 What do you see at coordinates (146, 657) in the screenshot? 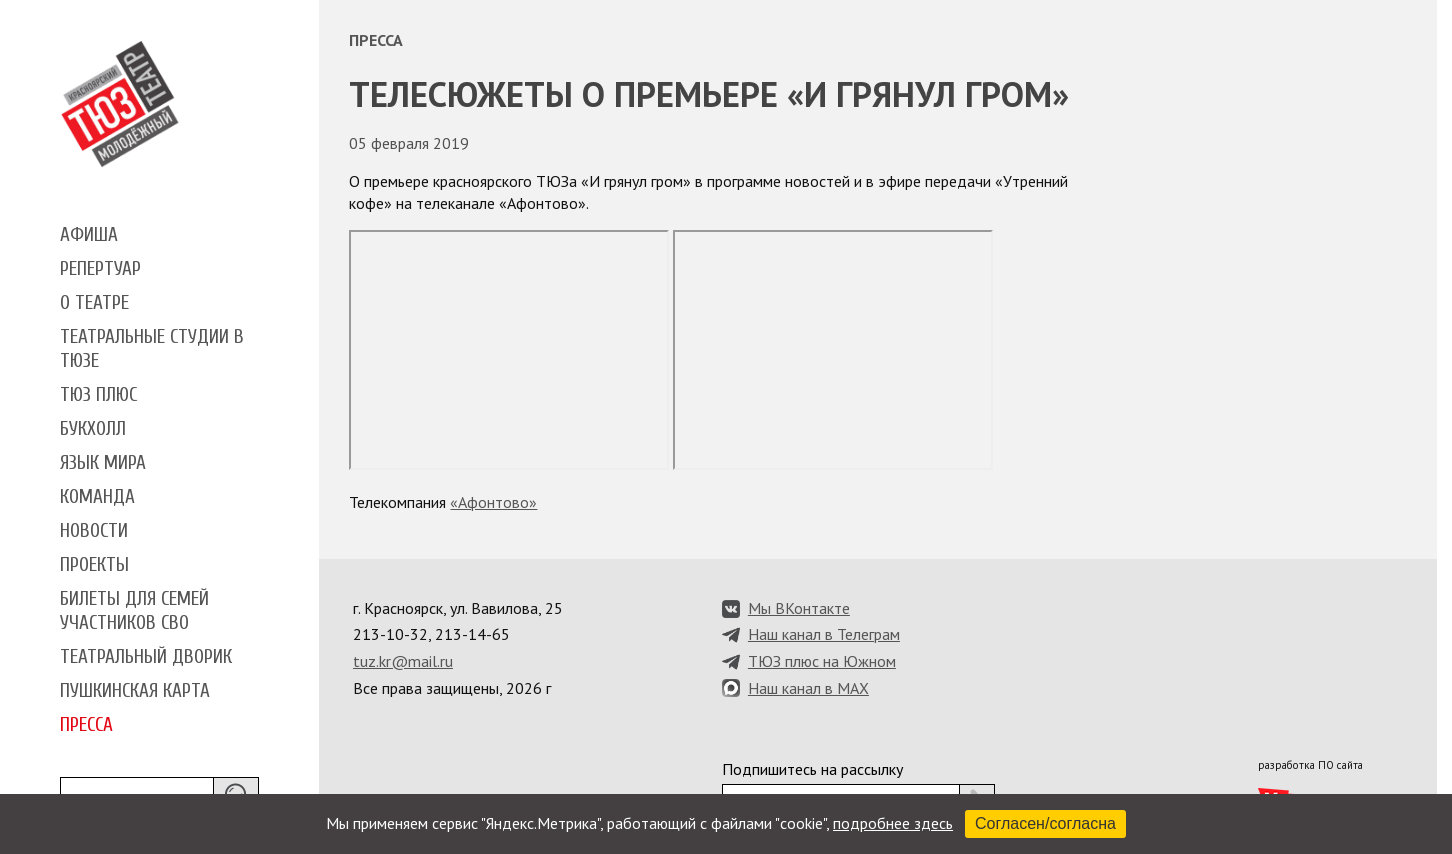
I see `Театральный дворик` at bounding box center [146, 657].